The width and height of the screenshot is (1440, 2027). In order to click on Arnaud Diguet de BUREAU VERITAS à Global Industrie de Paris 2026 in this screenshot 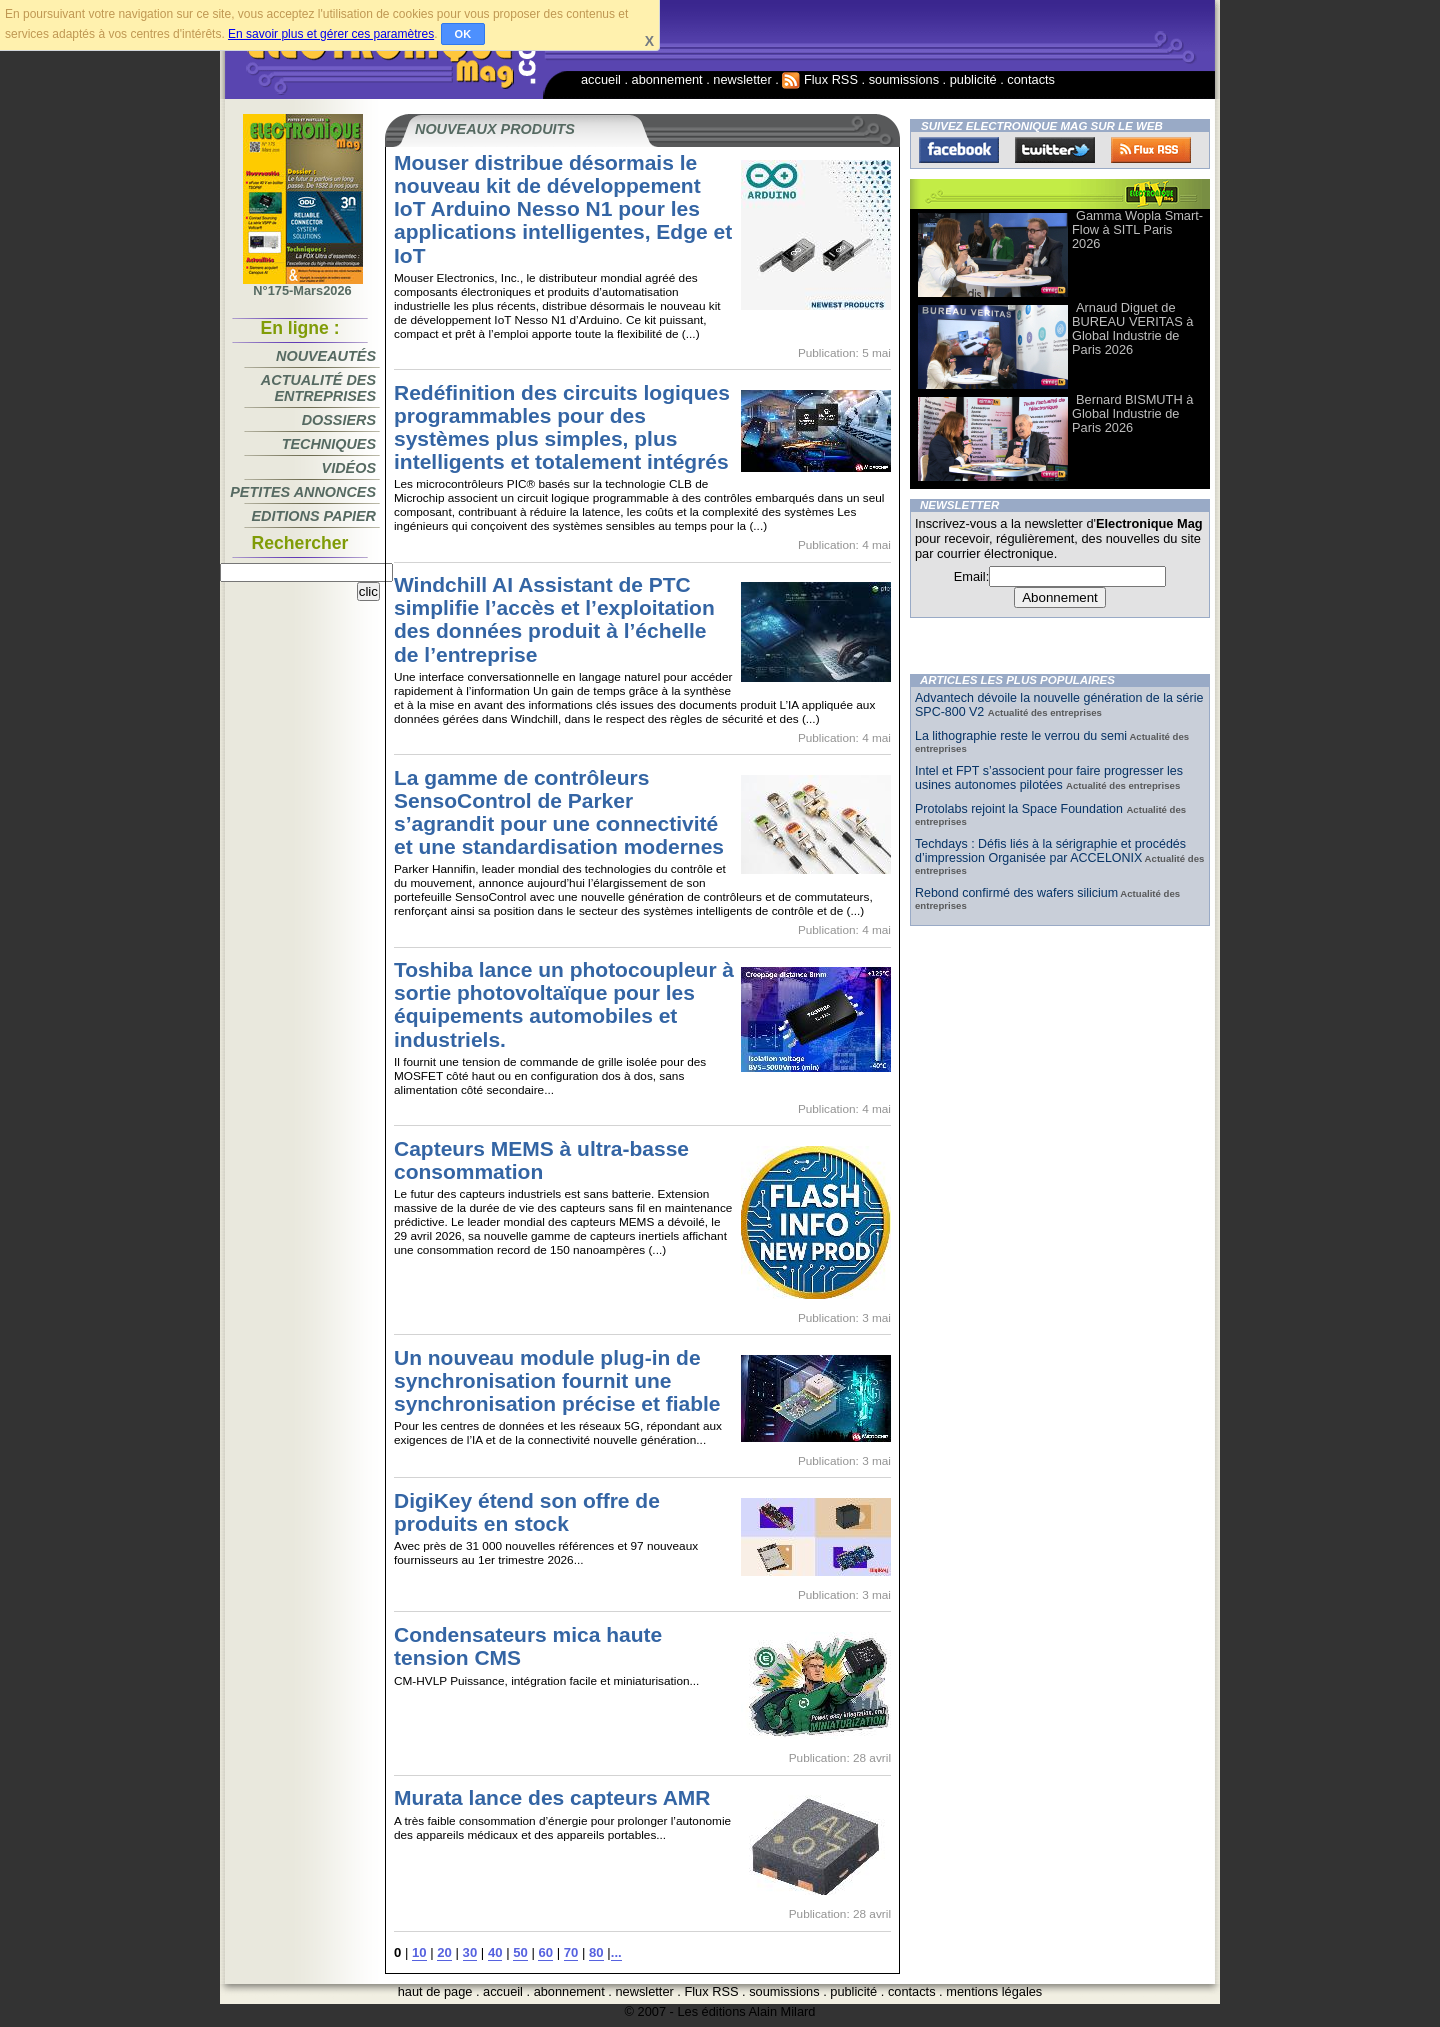, I will do `click(1132, 328)`.